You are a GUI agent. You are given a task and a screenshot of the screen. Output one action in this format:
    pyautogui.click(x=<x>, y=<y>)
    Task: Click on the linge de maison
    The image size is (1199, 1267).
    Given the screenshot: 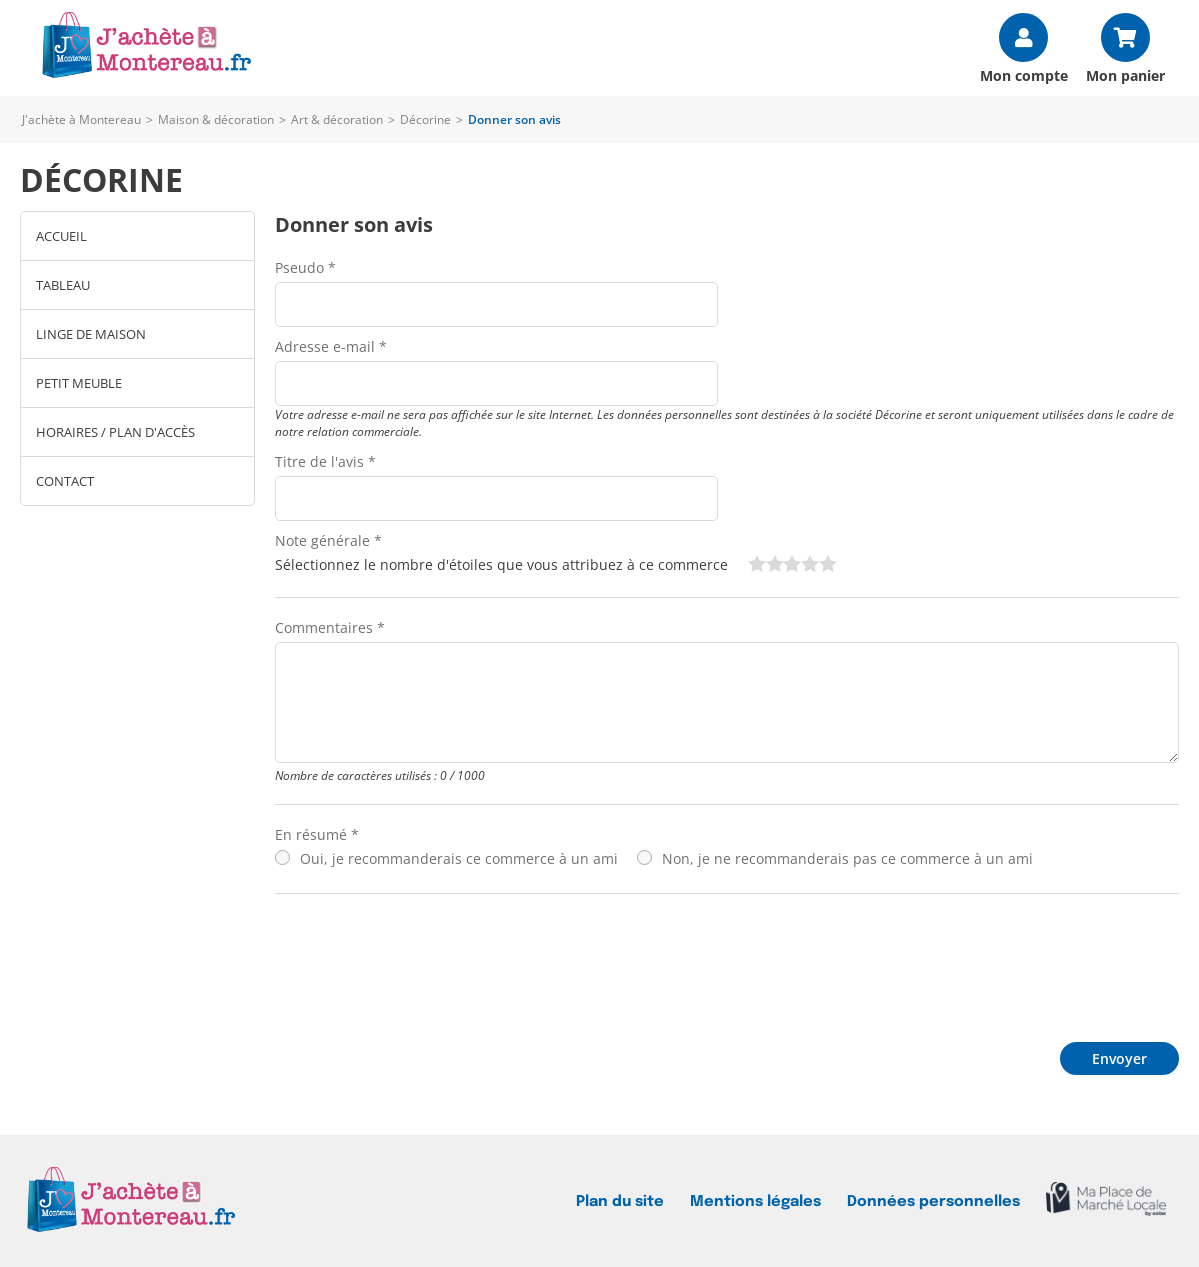 What is the action you would take?
    pyautogui.click(x=91, y=334)
    